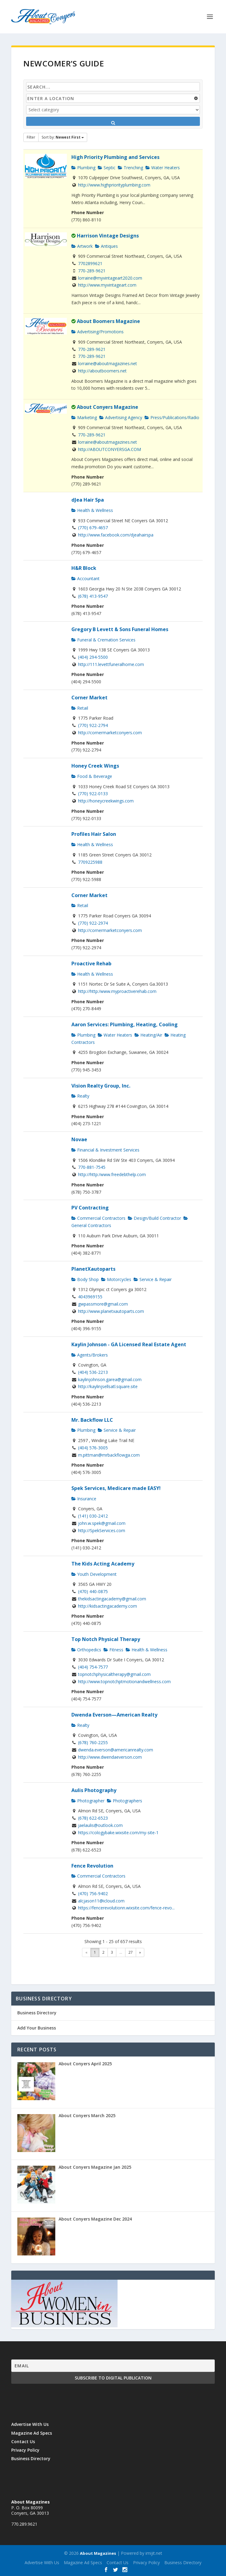 The height and width of the screenshot is (2576, 226). What do you see at coordinates (112, 1174) in the screenshot?
I see `http://http:/www.freedebthelp.com` at bounding box center [112, 1174].